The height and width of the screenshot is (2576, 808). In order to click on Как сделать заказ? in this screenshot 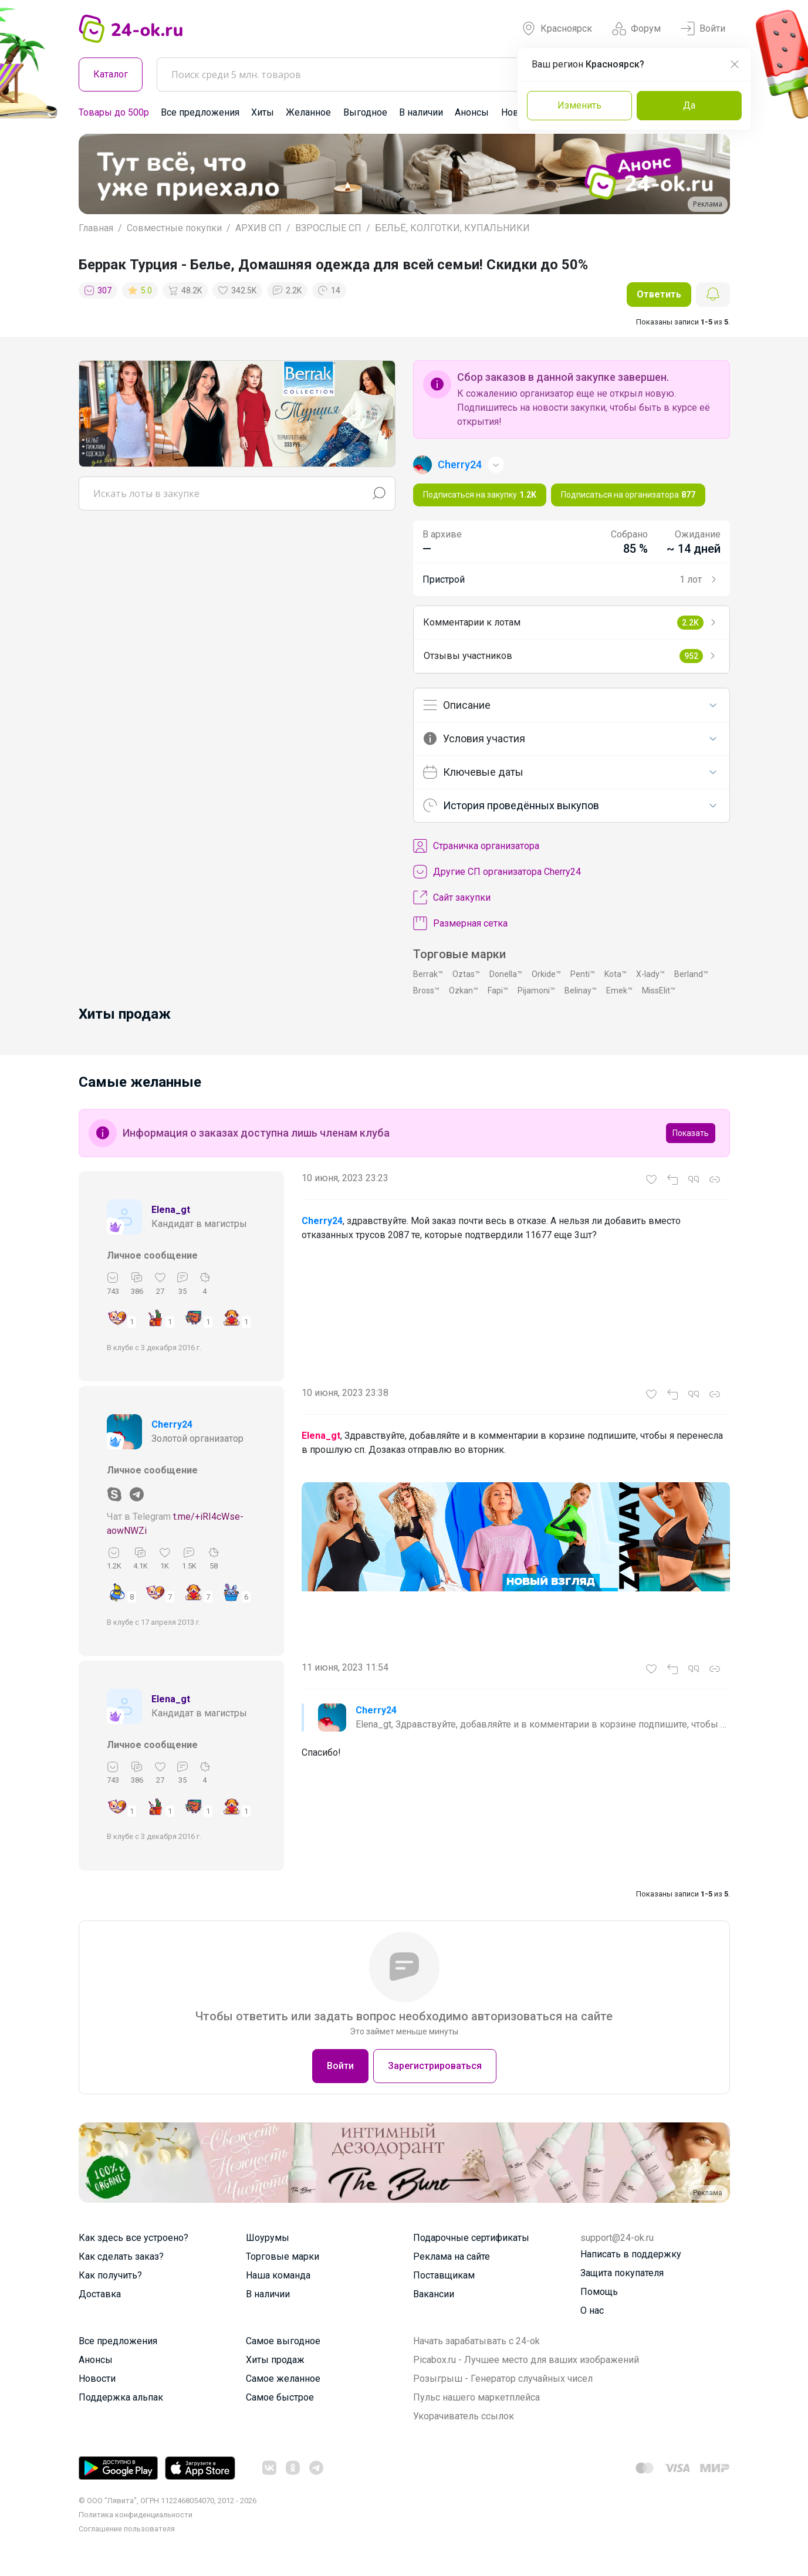, I will do `click(121, 2256)`.